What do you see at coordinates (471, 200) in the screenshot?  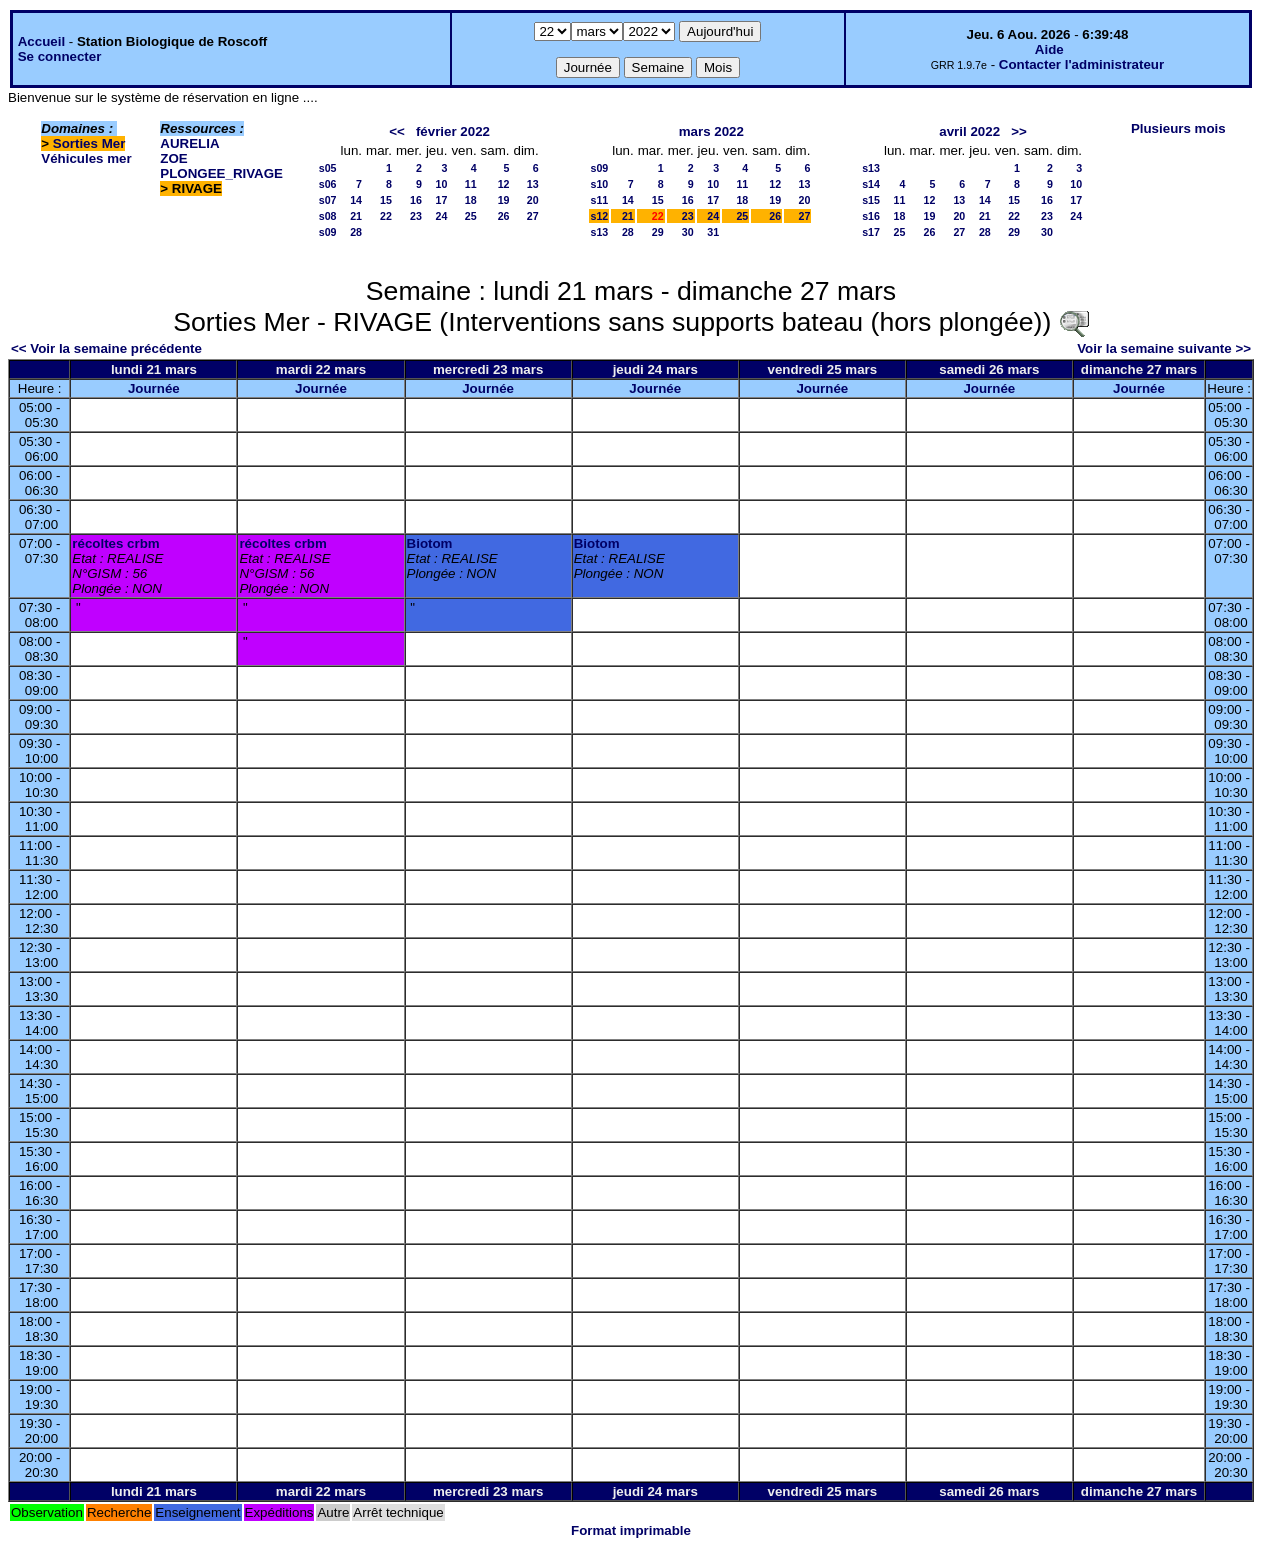 I see `18` at bounding box center [471, 200].